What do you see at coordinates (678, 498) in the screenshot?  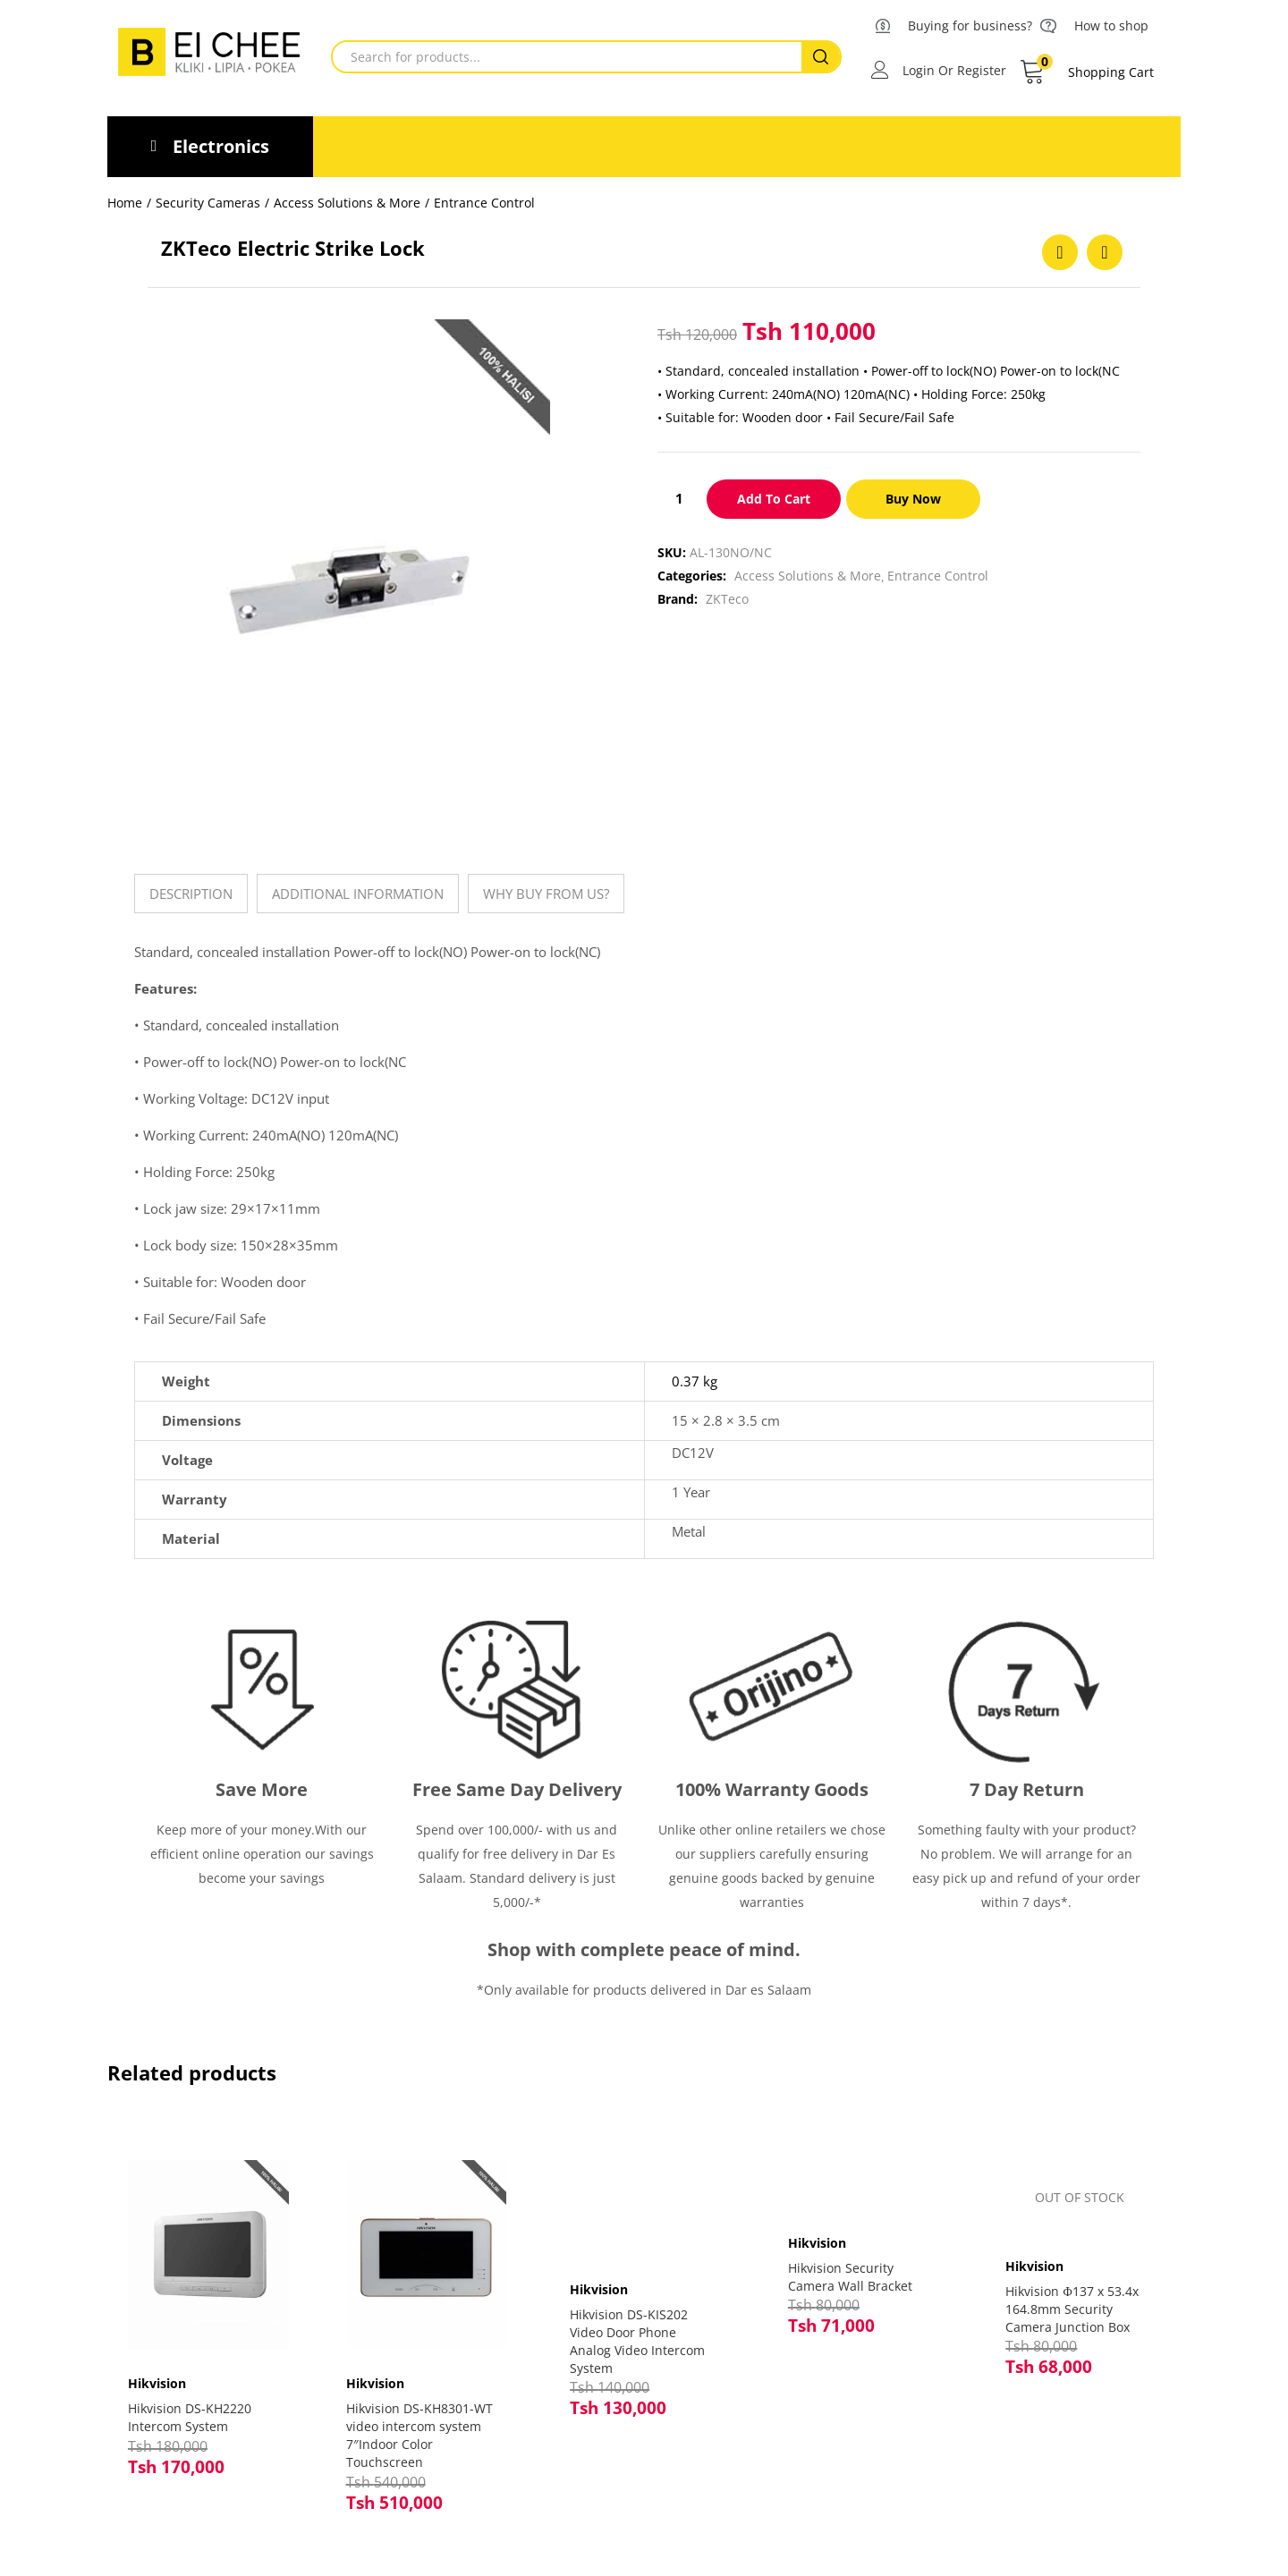 I see `[Product quantity]` at bounding box center [678, 498].